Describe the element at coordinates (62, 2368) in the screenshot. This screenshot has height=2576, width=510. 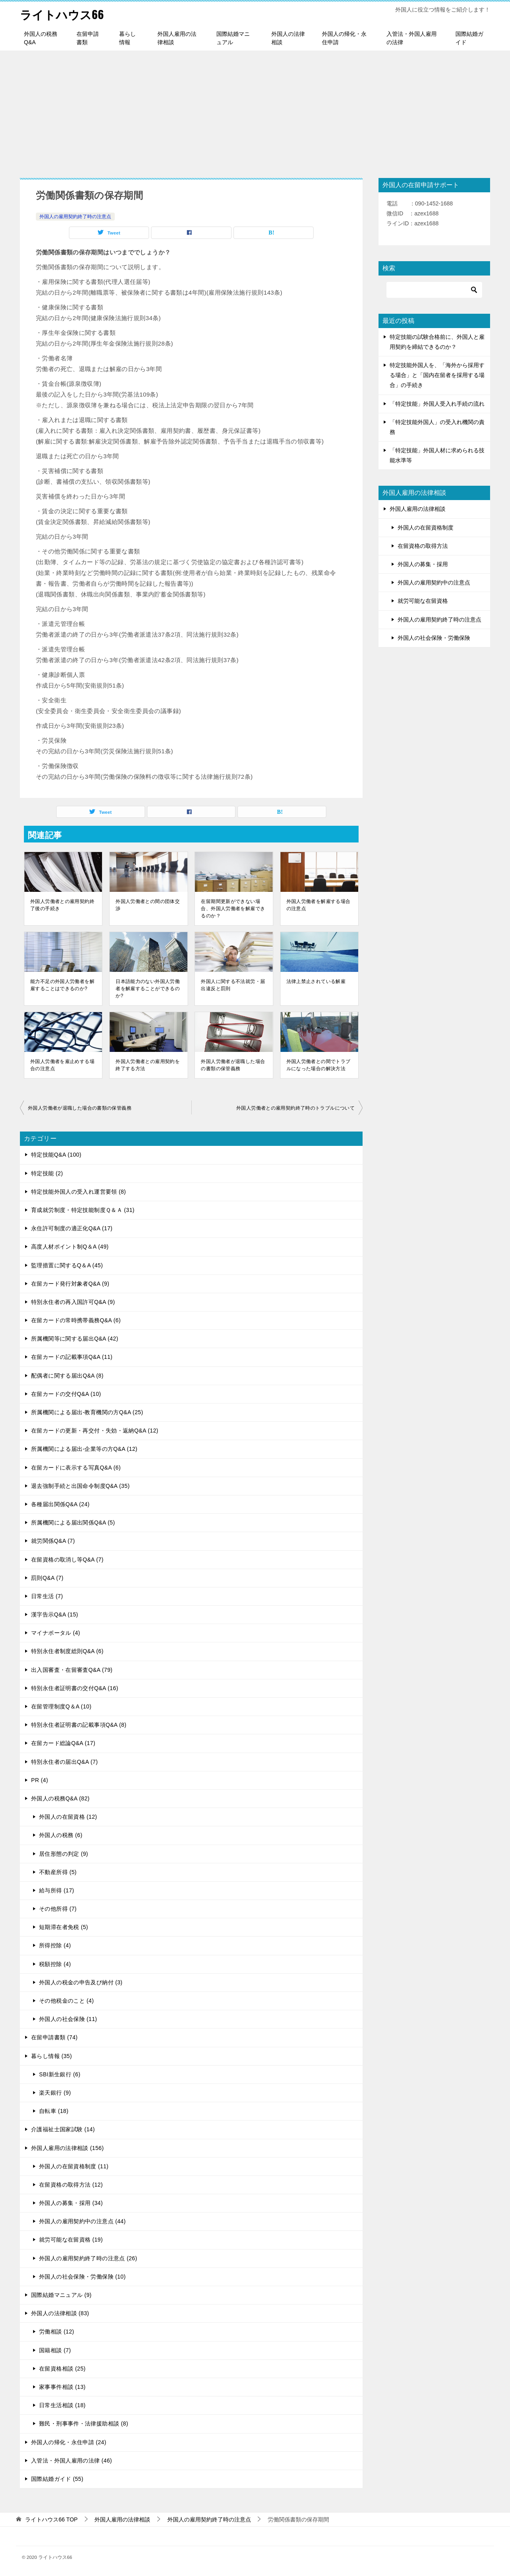
I see `在留資格相談 (25)` at that location.